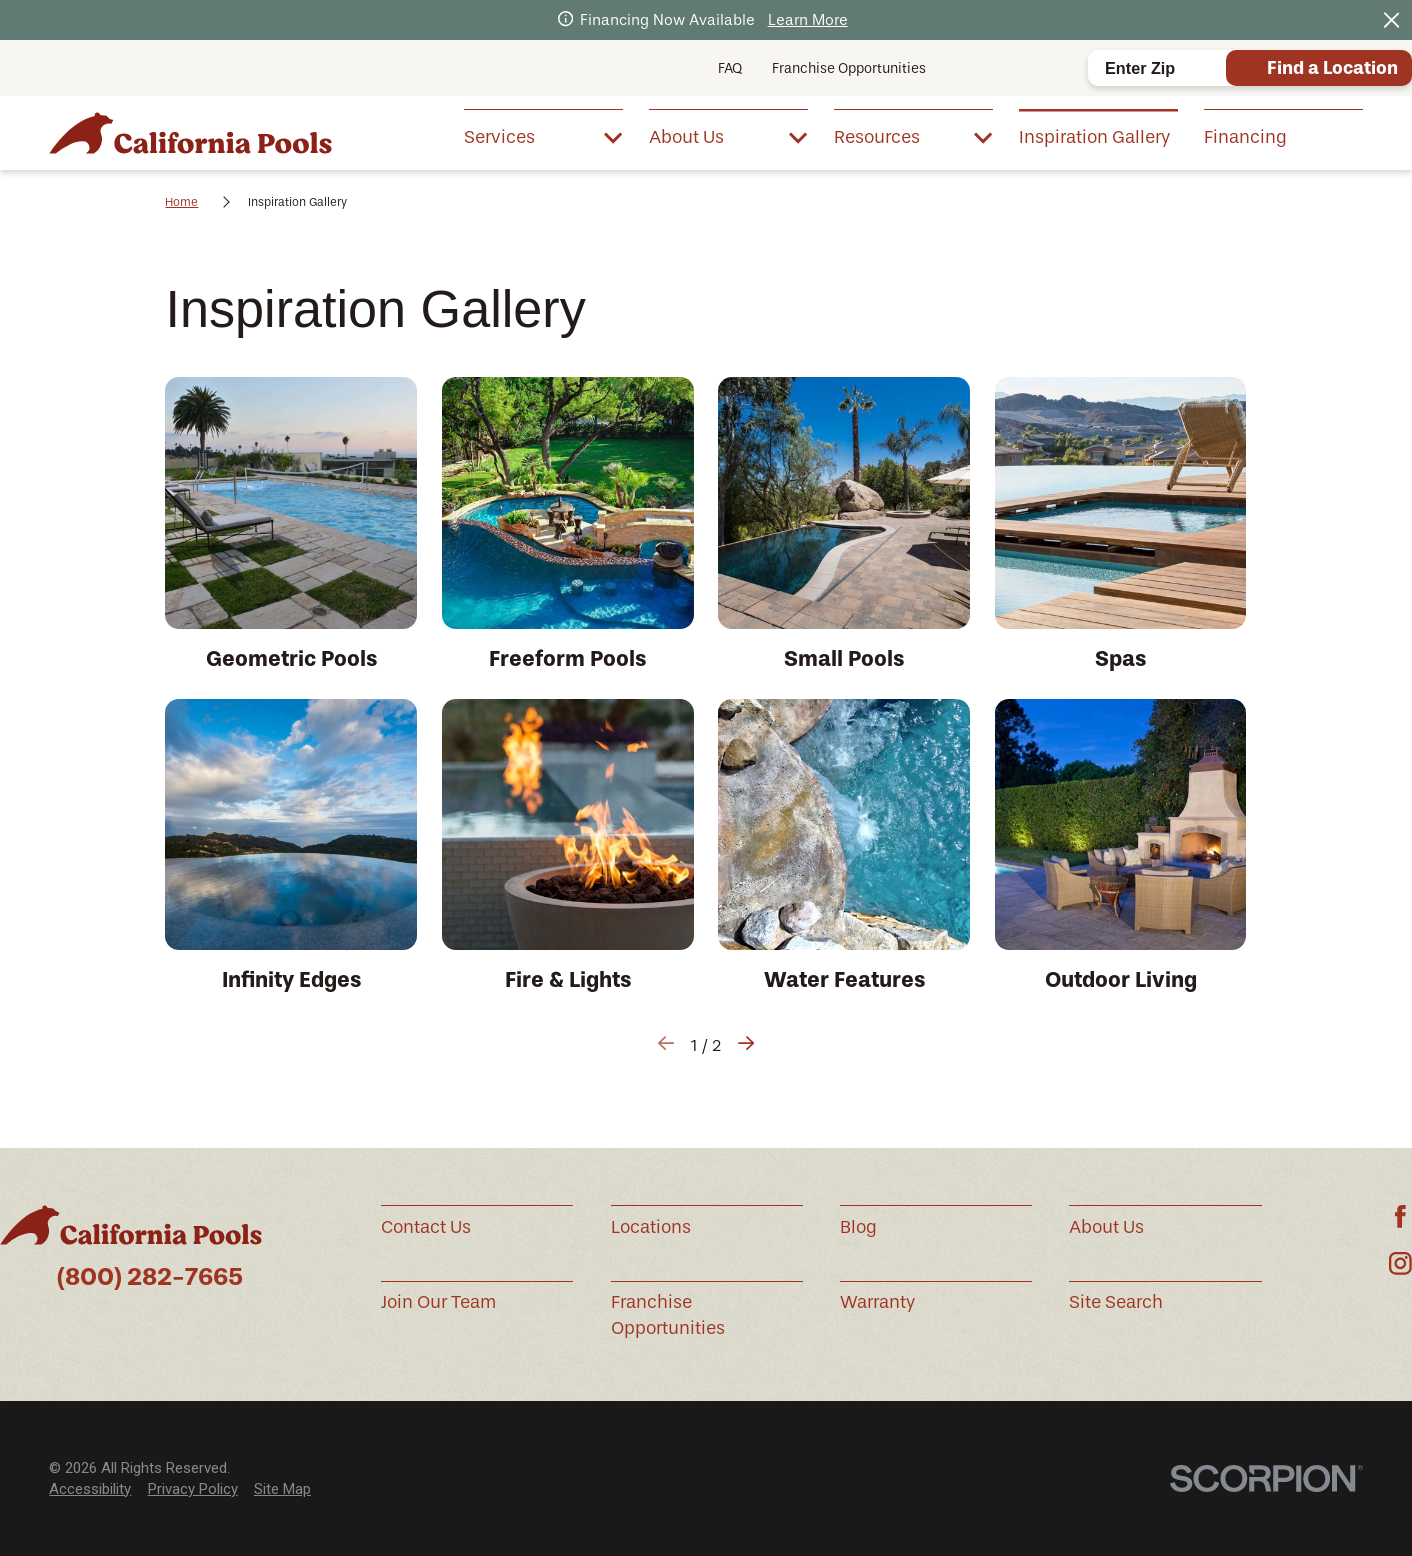  What do you see at coordinates (849, 68) in the screenshot?
I see `Franchise Opportunities` at bounding box center [849, 68].